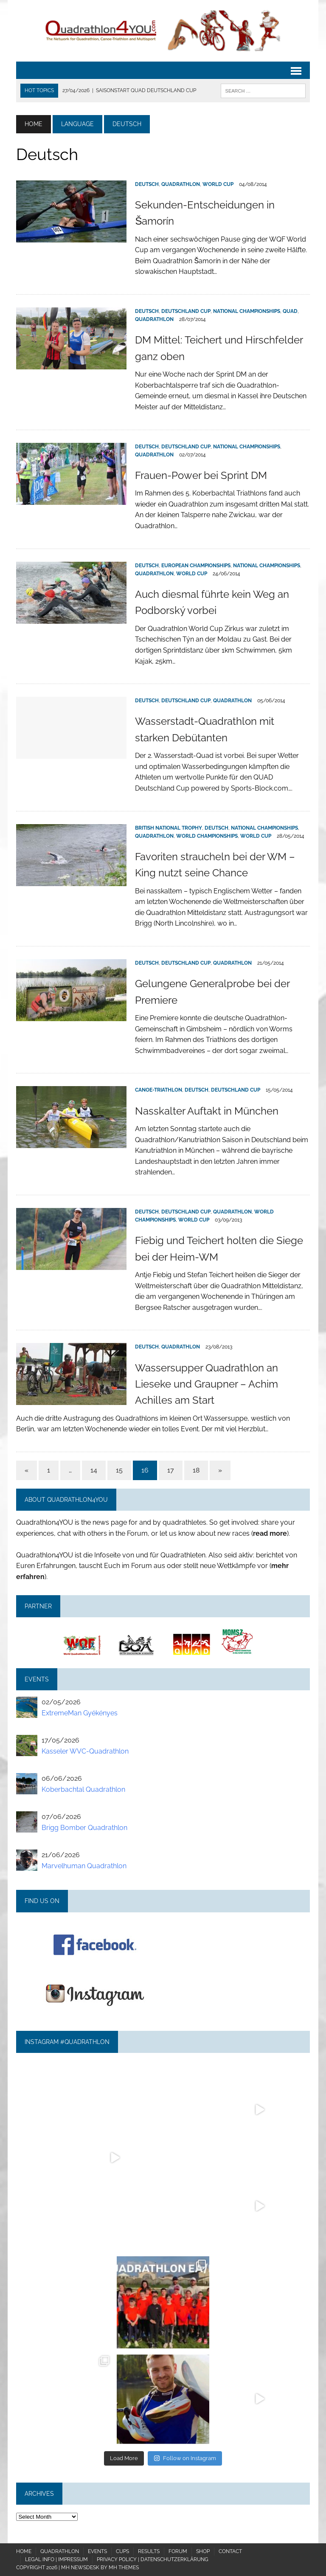 Image resolution: width=326 pixels, height=2576 pixels. I want to click on 17, so click(170, 1470).